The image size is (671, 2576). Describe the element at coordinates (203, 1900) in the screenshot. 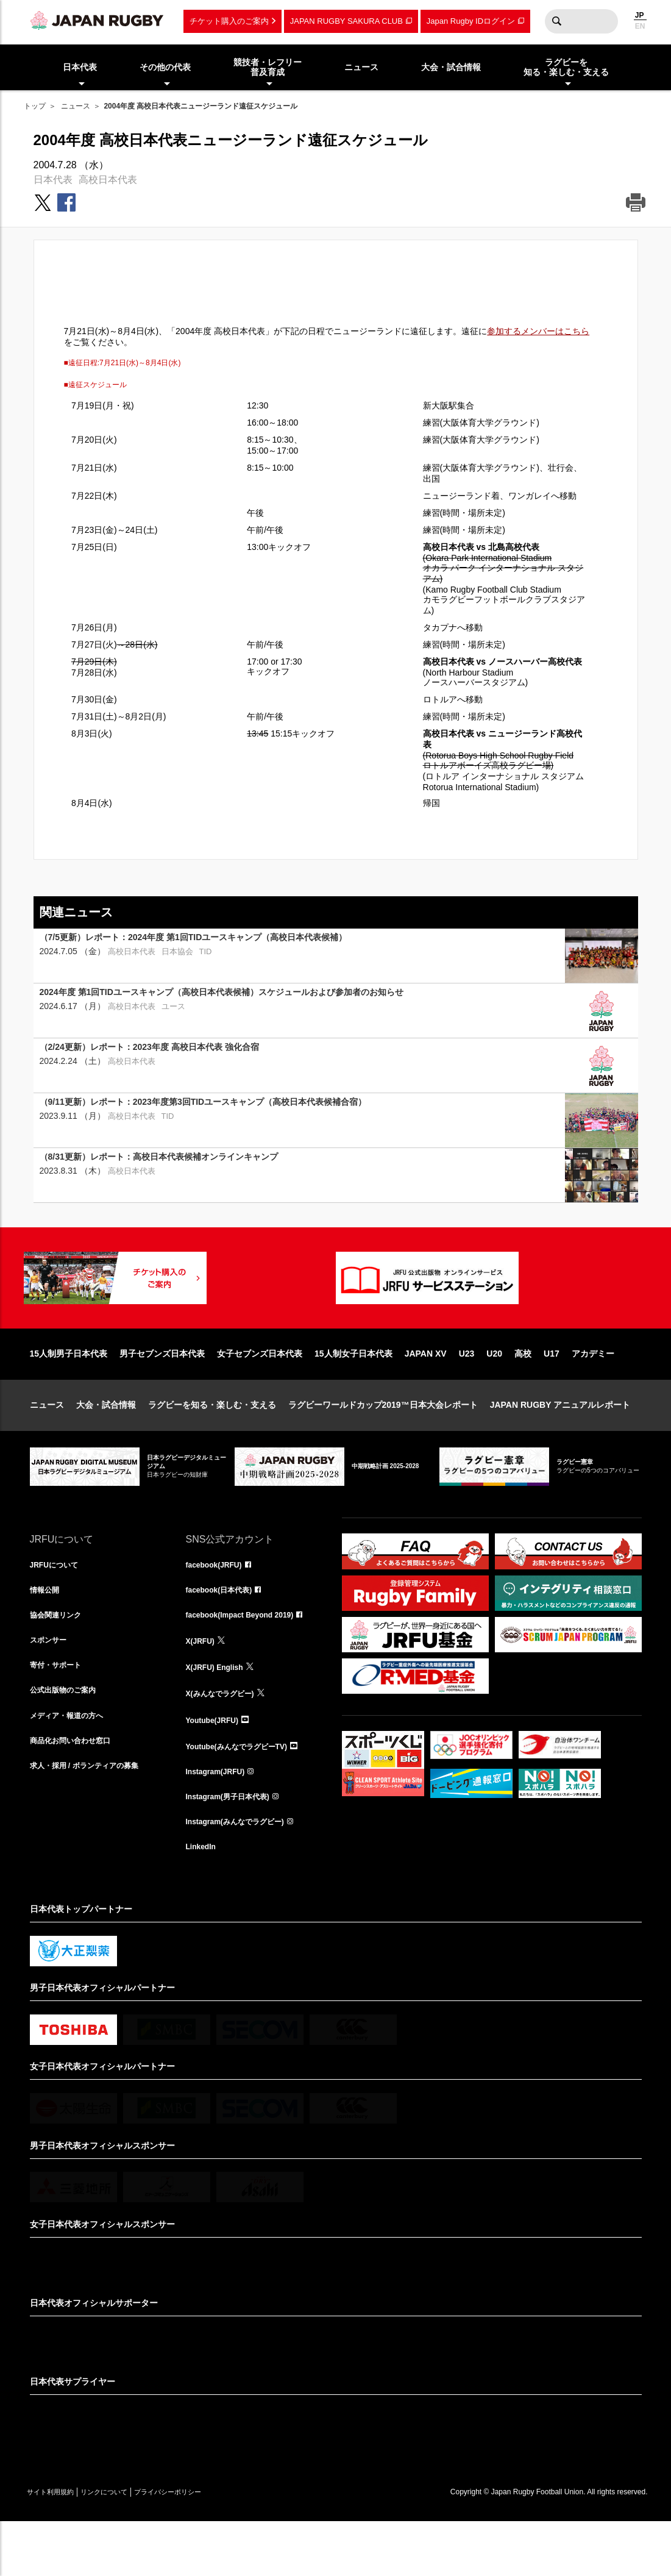

I see `LinkedIn` at that location.